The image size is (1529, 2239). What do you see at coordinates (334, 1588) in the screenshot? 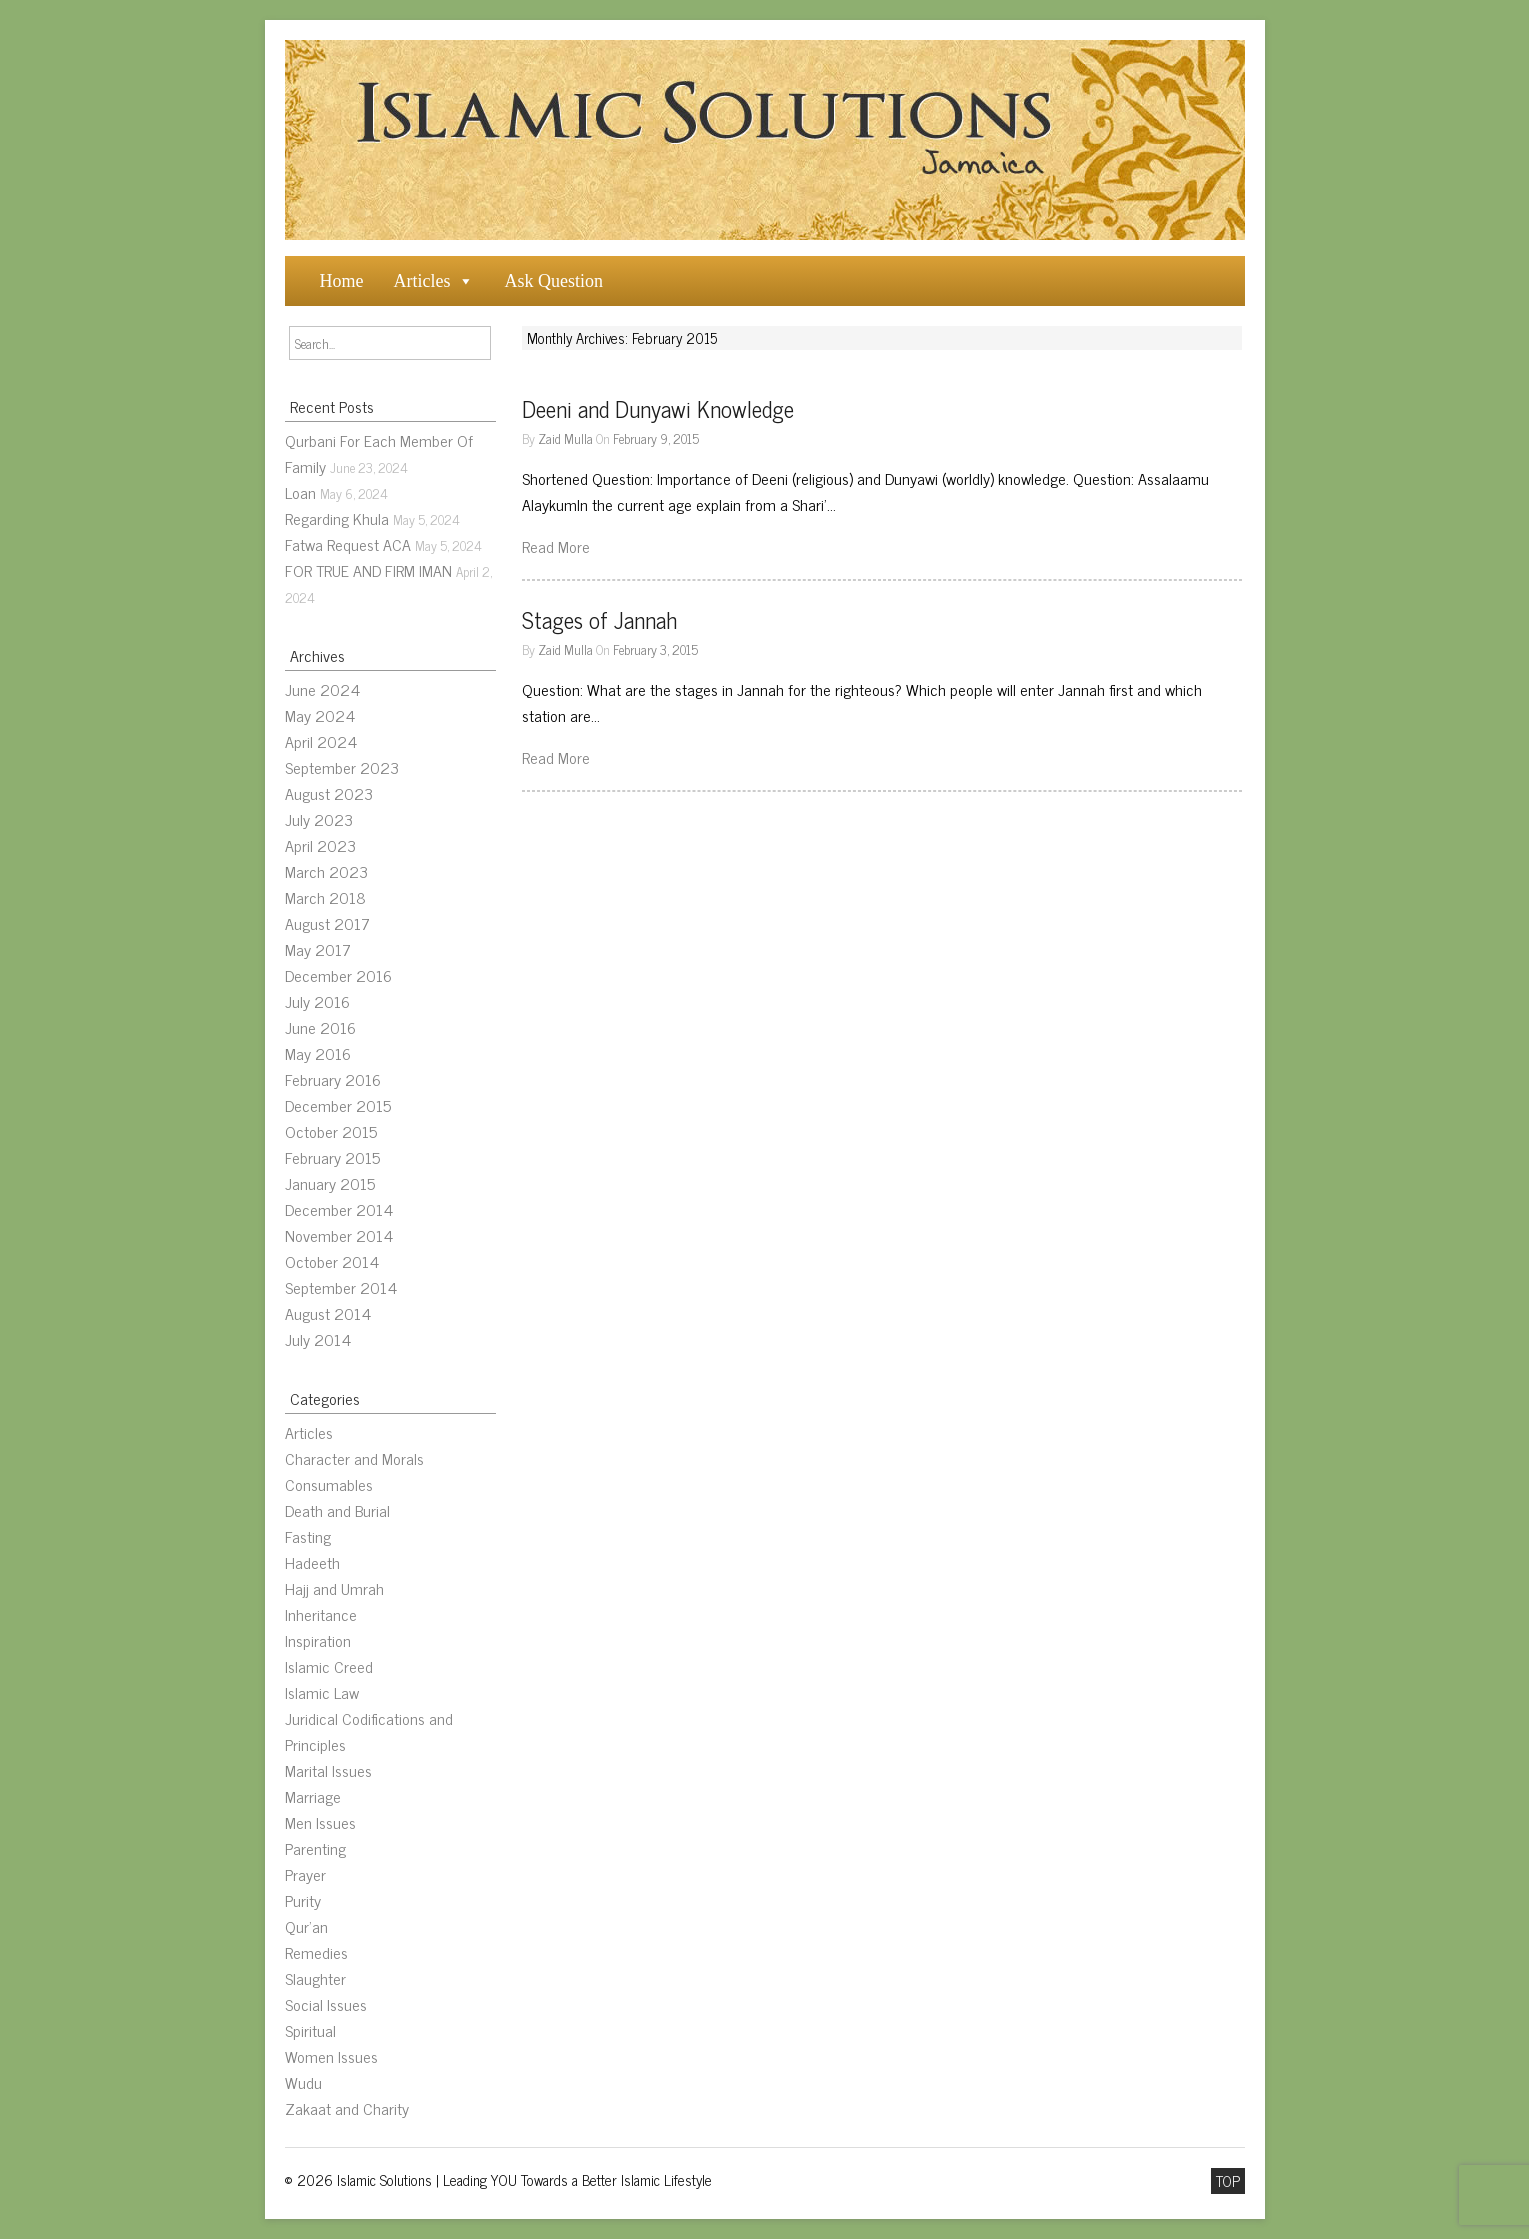
I see `Hajj and Umrah` at bounding box center [334, 1588].